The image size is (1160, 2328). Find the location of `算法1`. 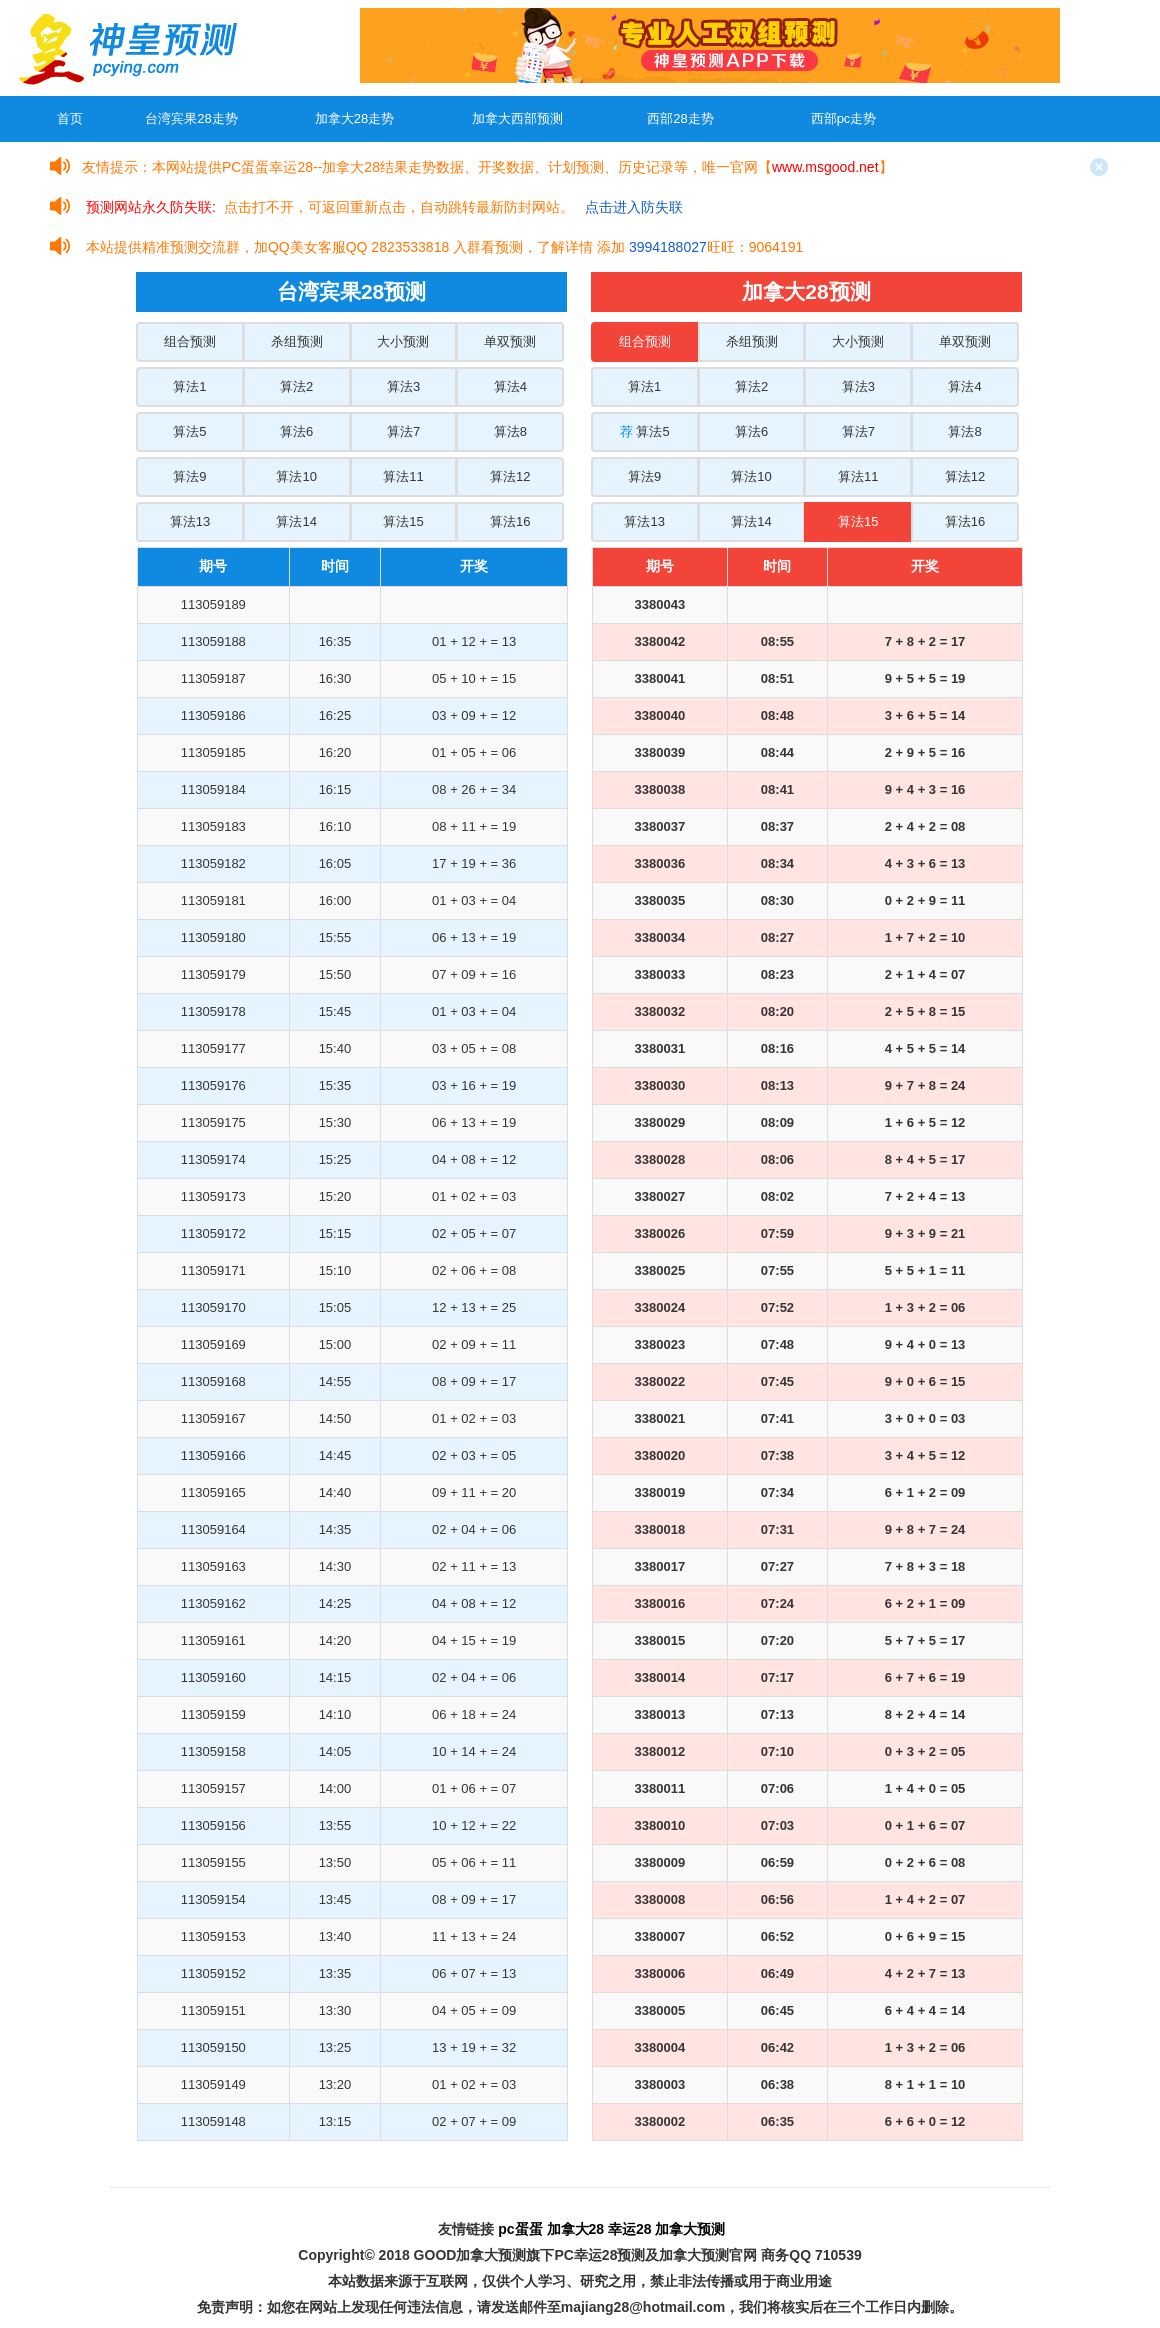

算法1 is located at coordinates (189, 386).